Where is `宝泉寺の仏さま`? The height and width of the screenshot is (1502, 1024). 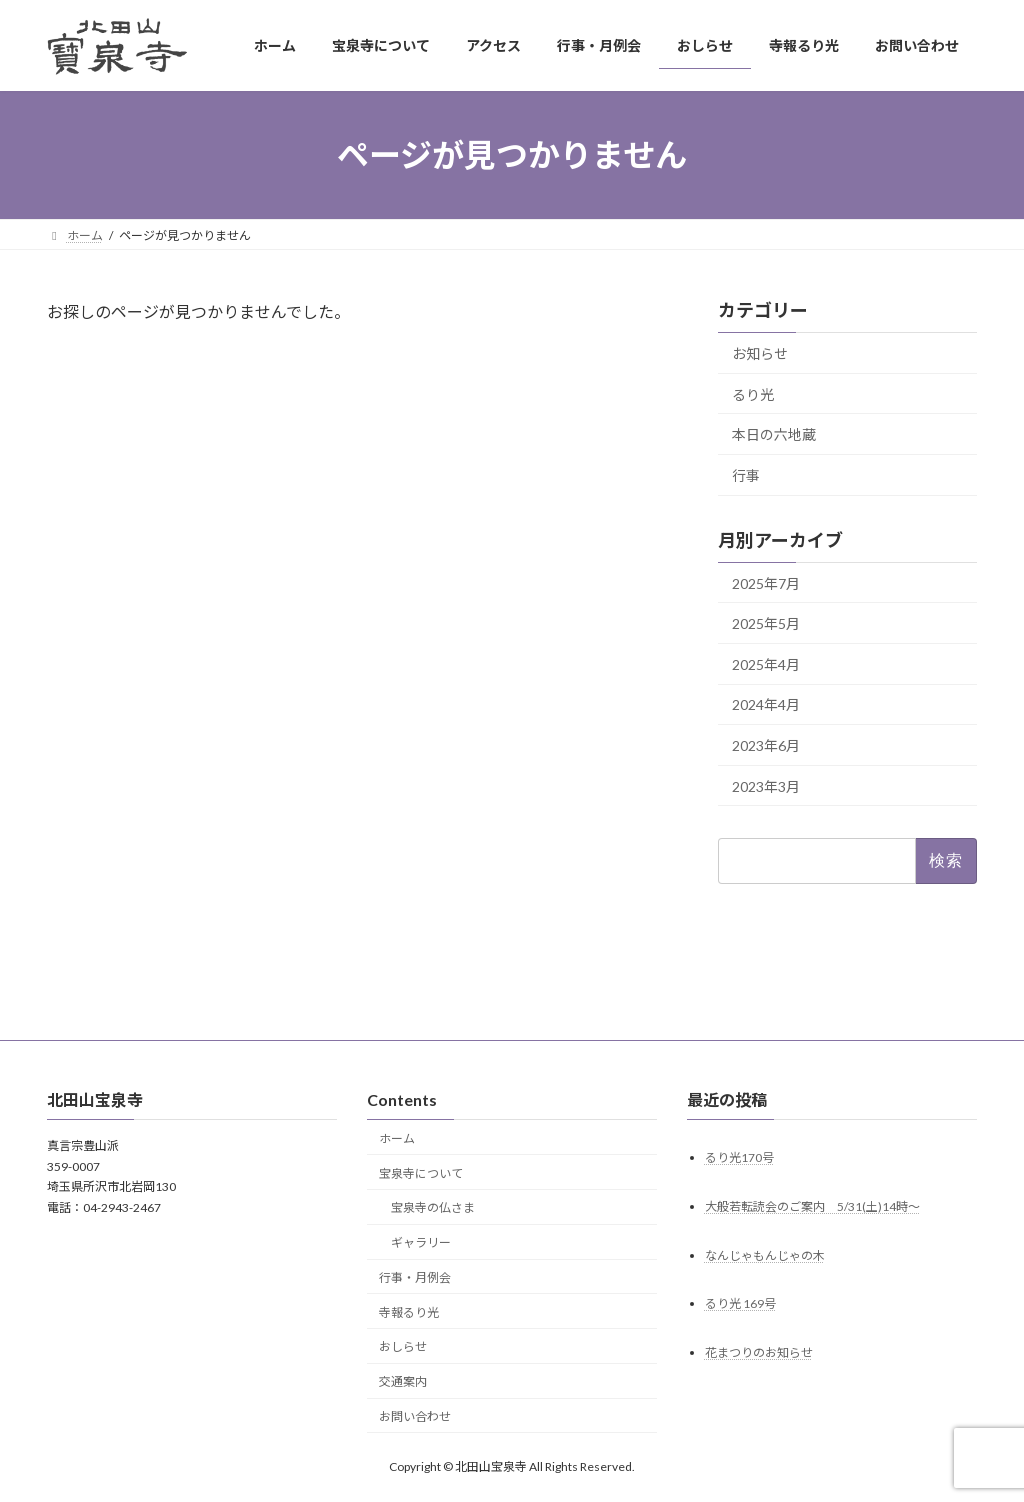 宝泉寺の仏さま is located at coordinates (433, 1208).